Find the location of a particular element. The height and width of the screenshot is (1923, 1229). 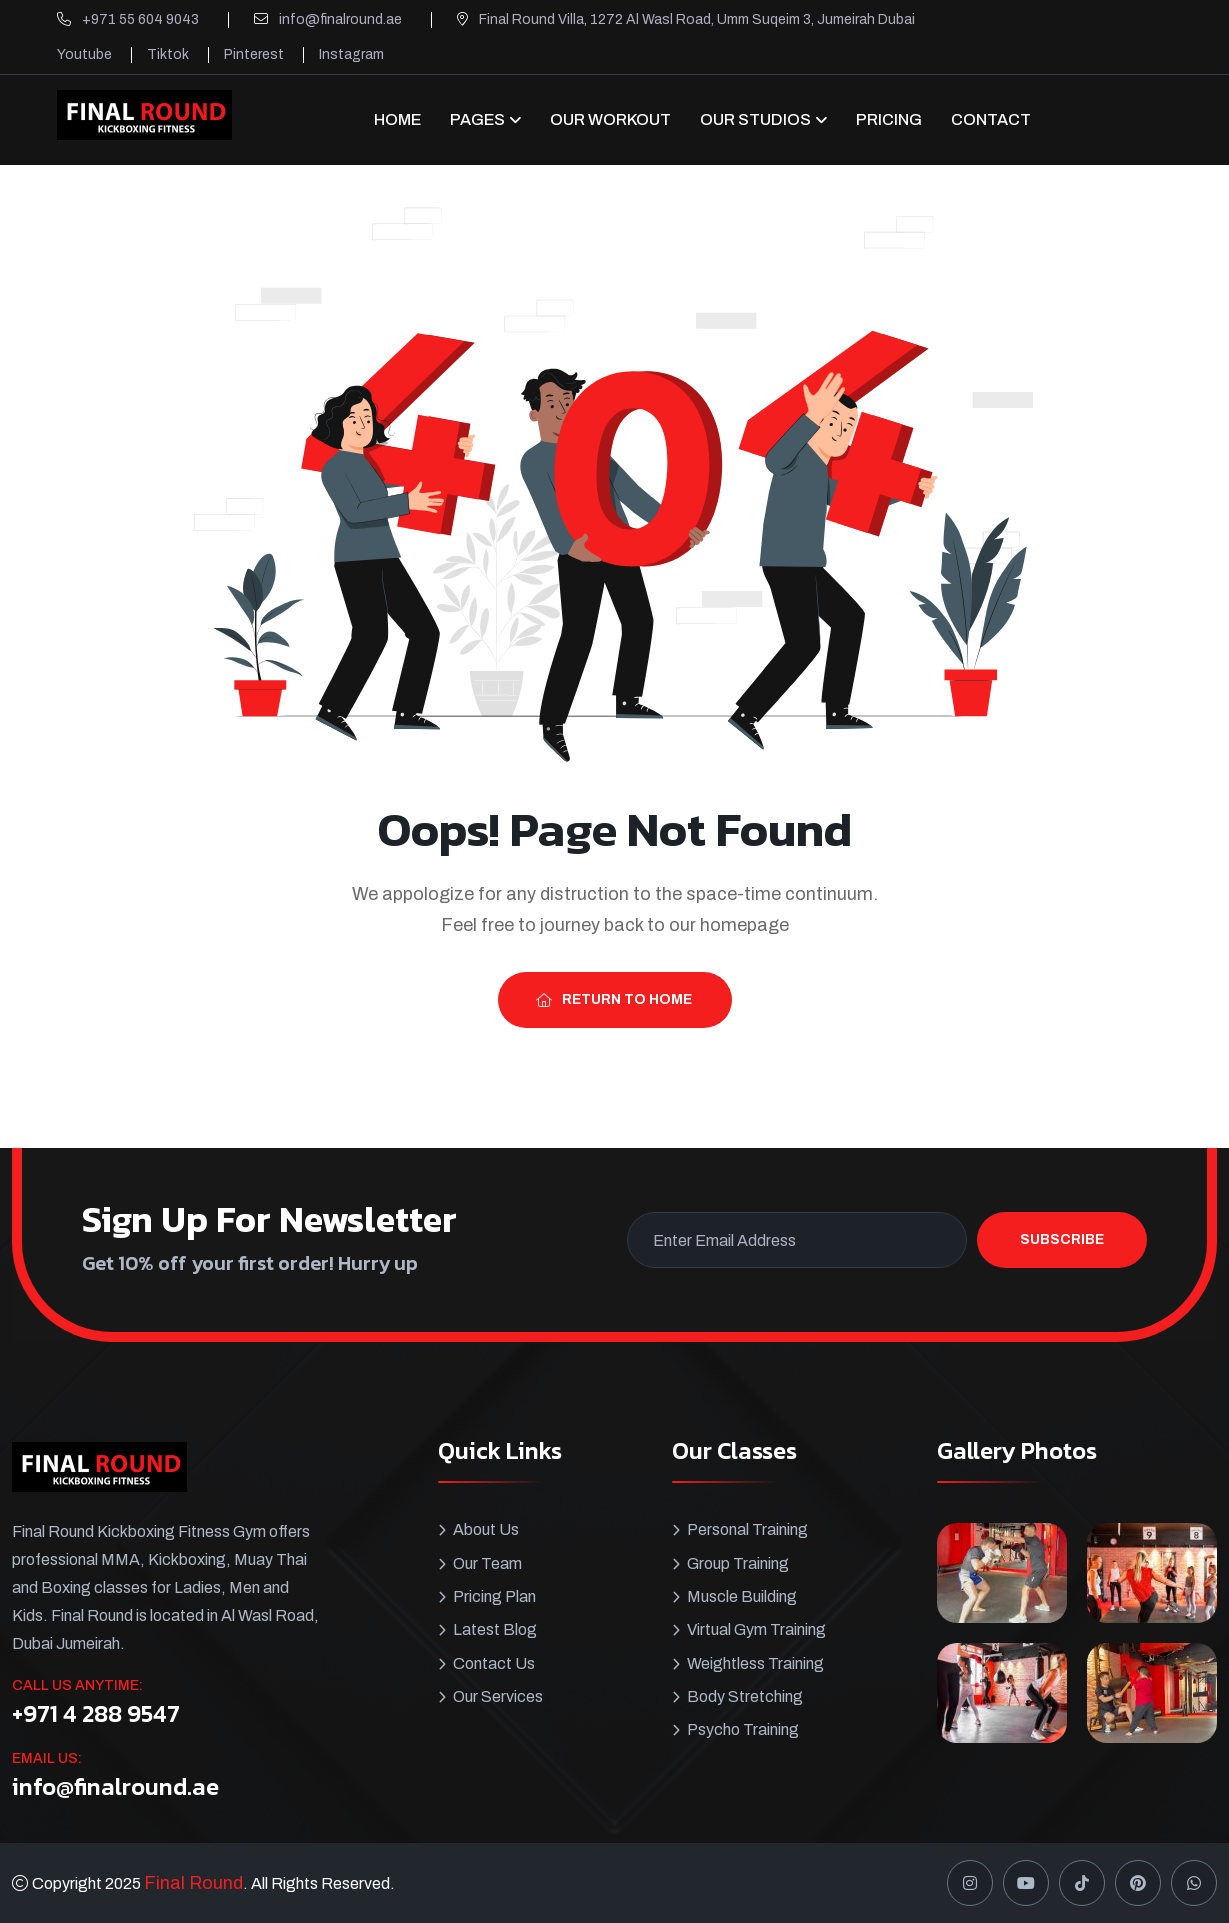

Subscribe is located at coordinates (1062, 1239).